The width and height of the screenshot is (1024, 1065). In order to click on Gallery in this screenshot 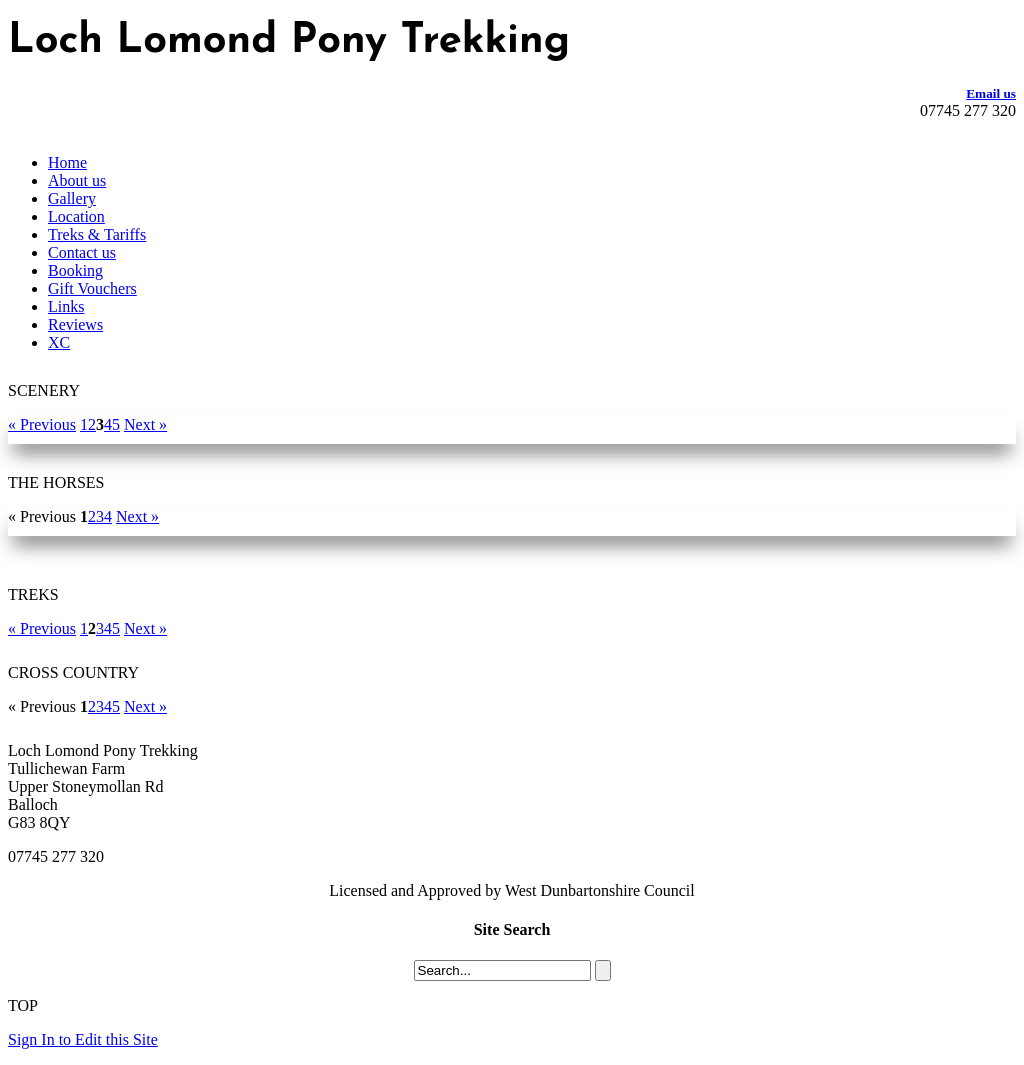, I will do `click(72, 198)`.